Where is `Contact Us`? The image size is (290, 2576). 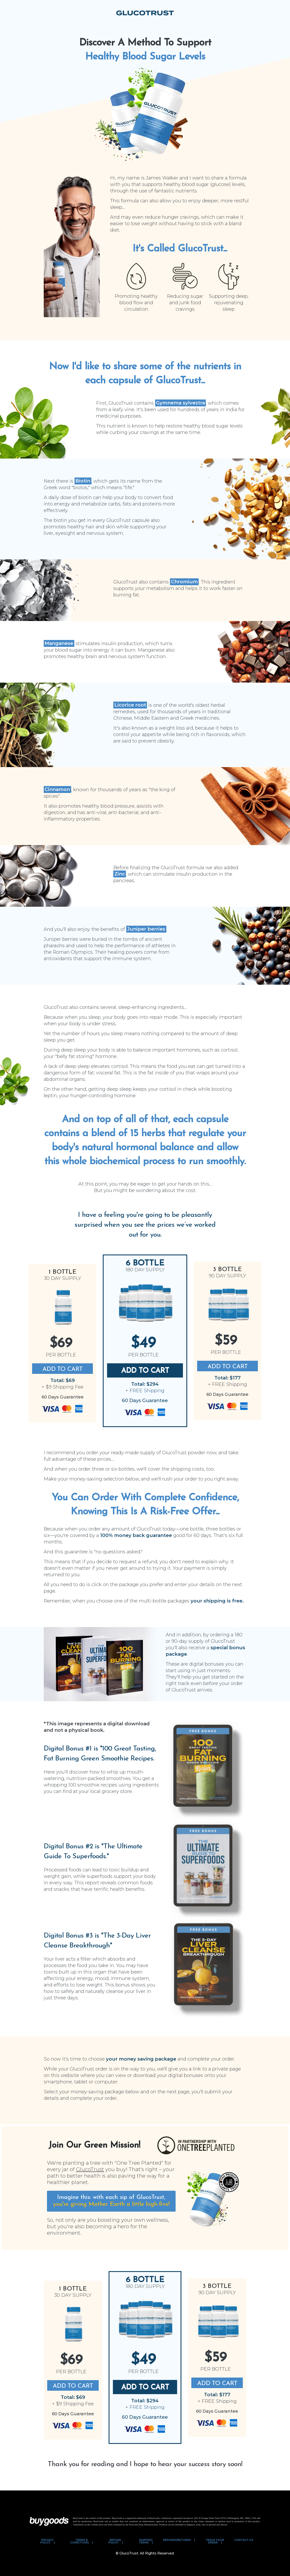
Contact Us is located at coordinates (243, 2539).